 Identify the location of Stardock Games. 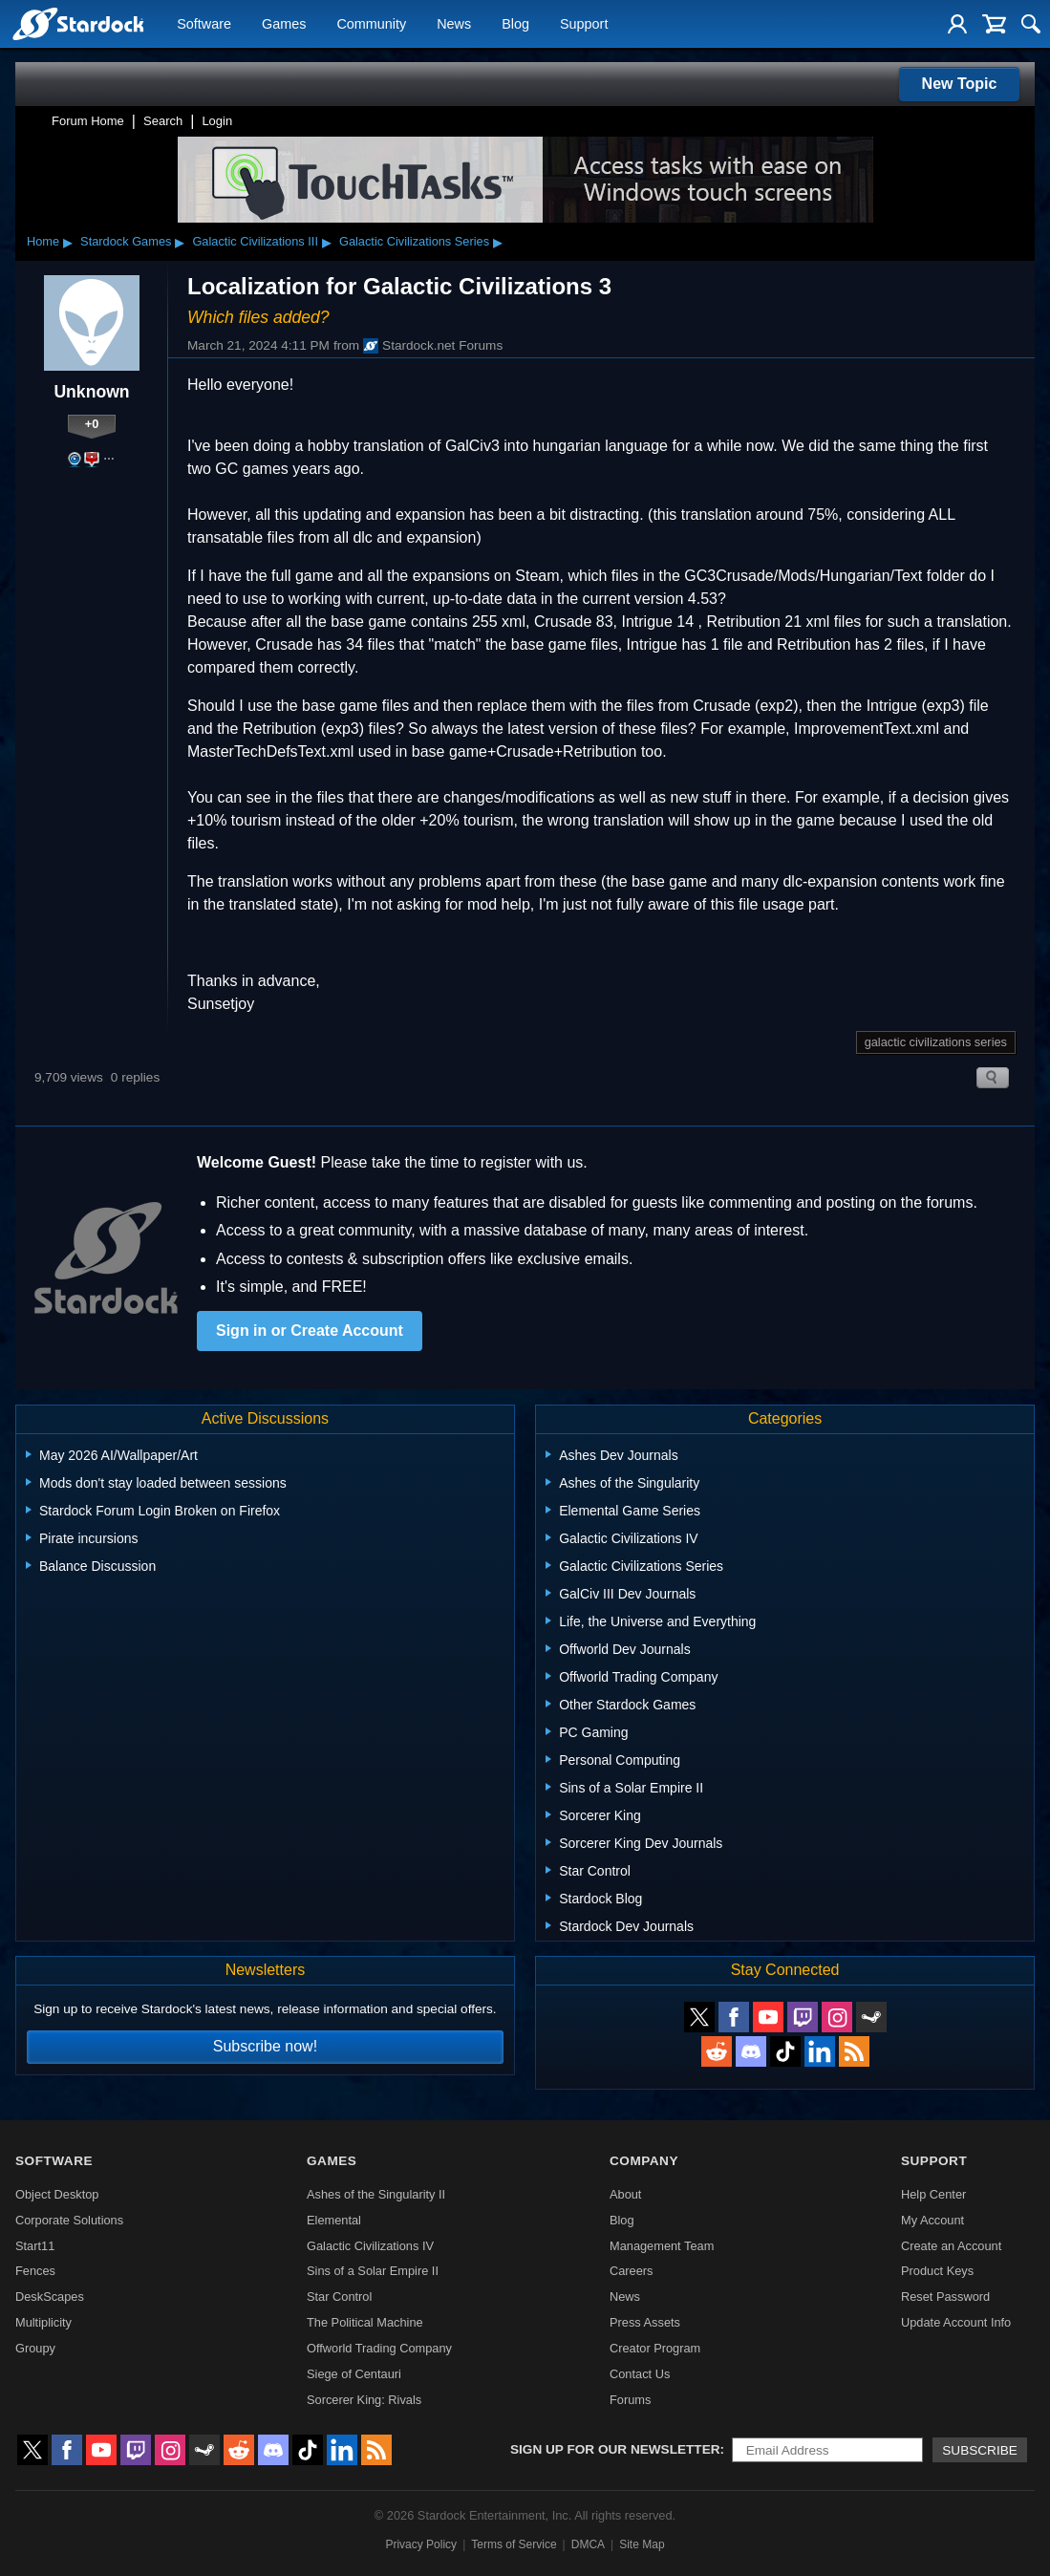
(125, 241).